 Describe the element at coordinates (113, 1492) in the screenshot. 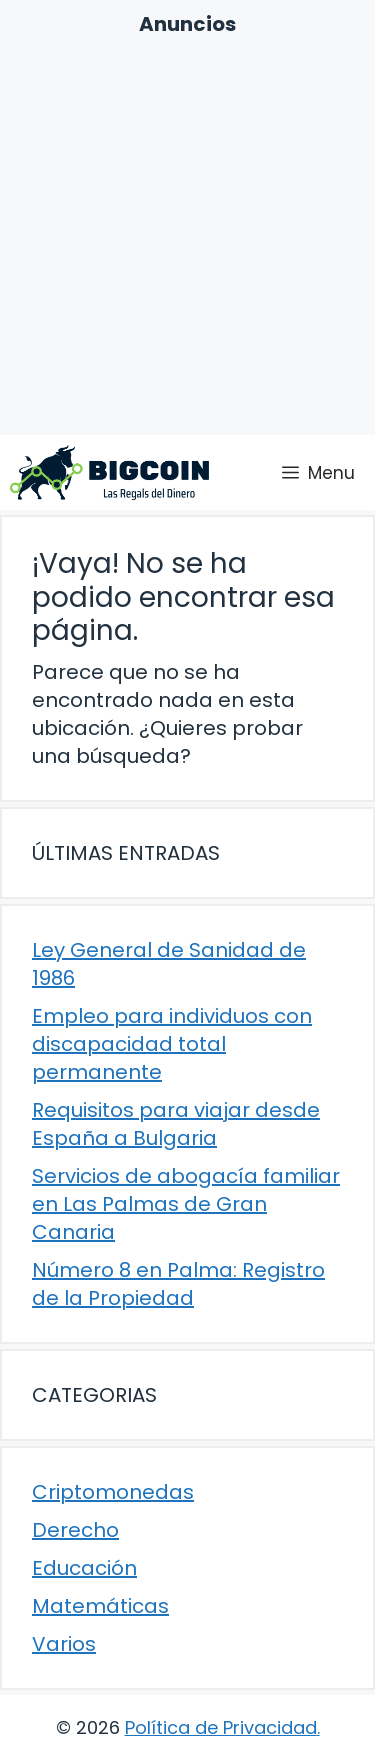

I see `Criptomonedas` at that location.